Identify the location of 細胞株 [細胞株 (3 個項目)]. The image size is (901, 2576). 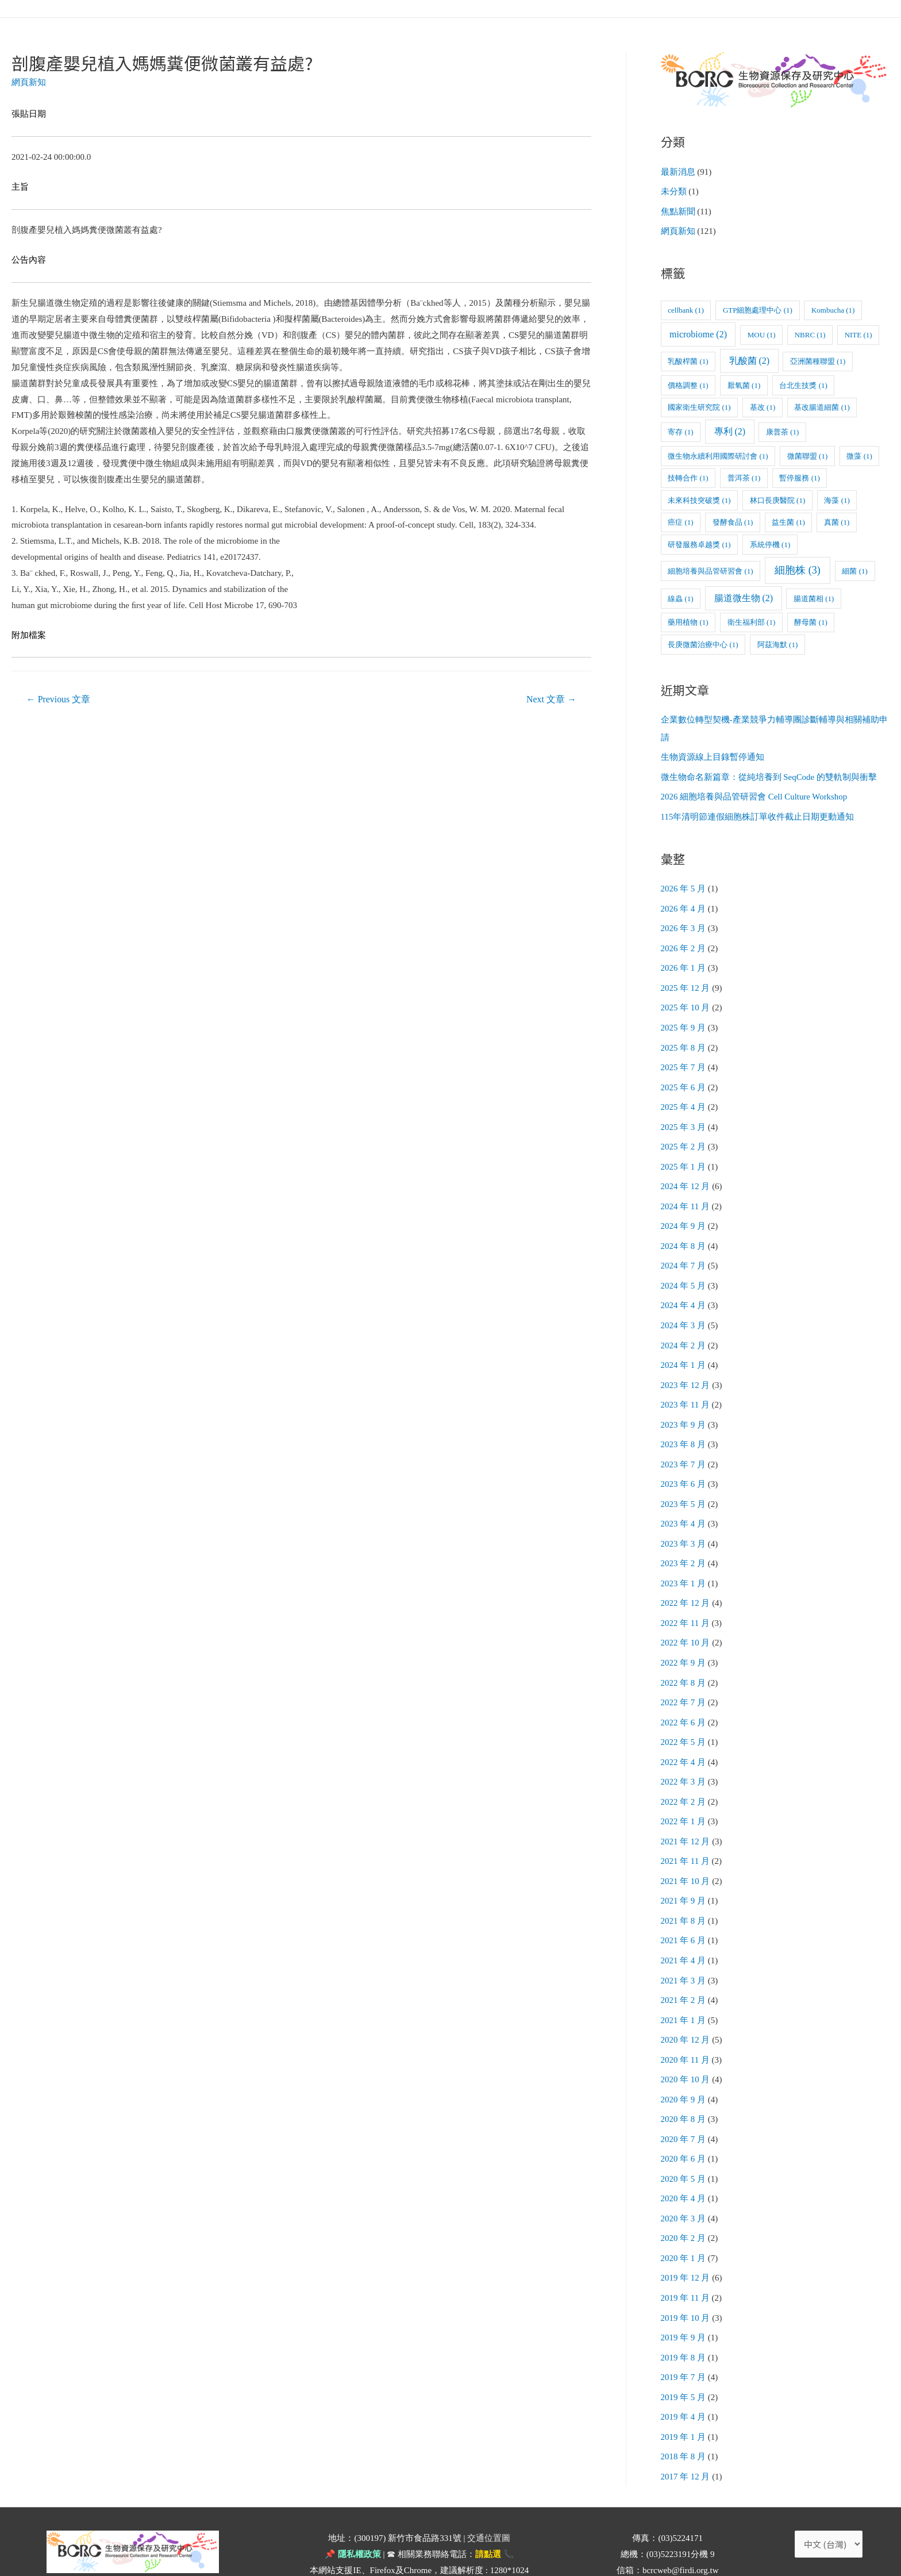
(798, 568).